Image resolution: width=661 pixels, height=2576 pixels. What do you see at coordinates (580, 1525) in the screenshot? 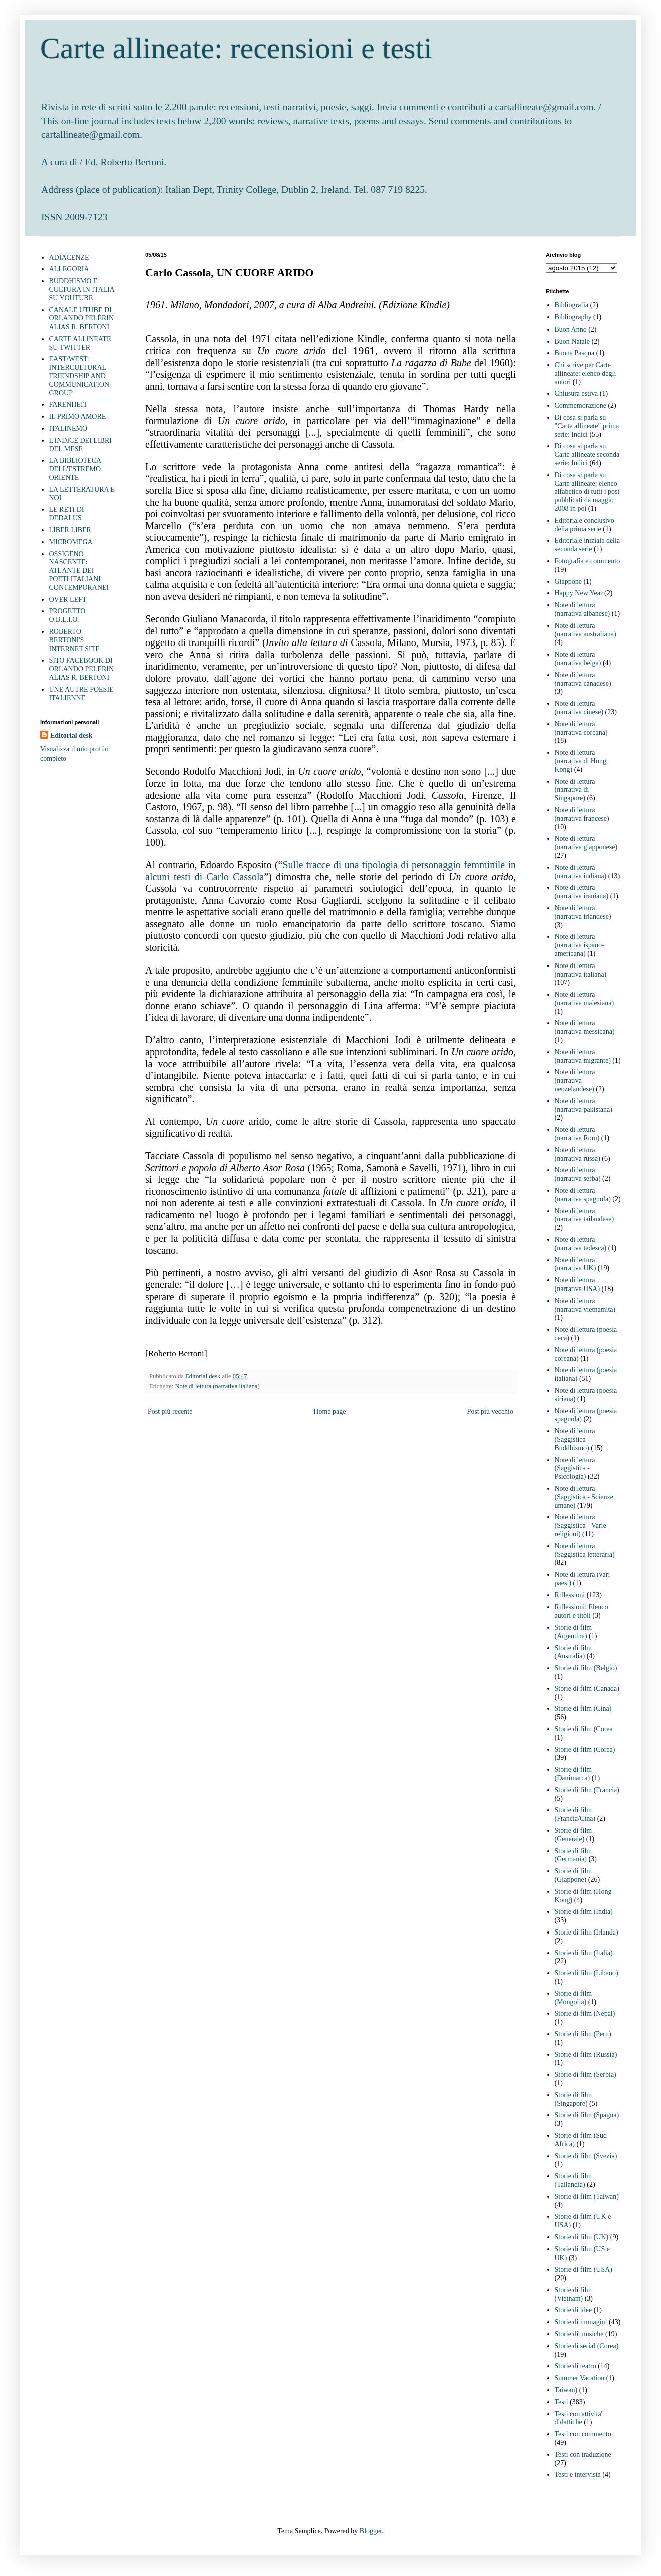
I see `Note di lettura (Saggistica - Varie religioni)` at bounding box center [580, 1525].